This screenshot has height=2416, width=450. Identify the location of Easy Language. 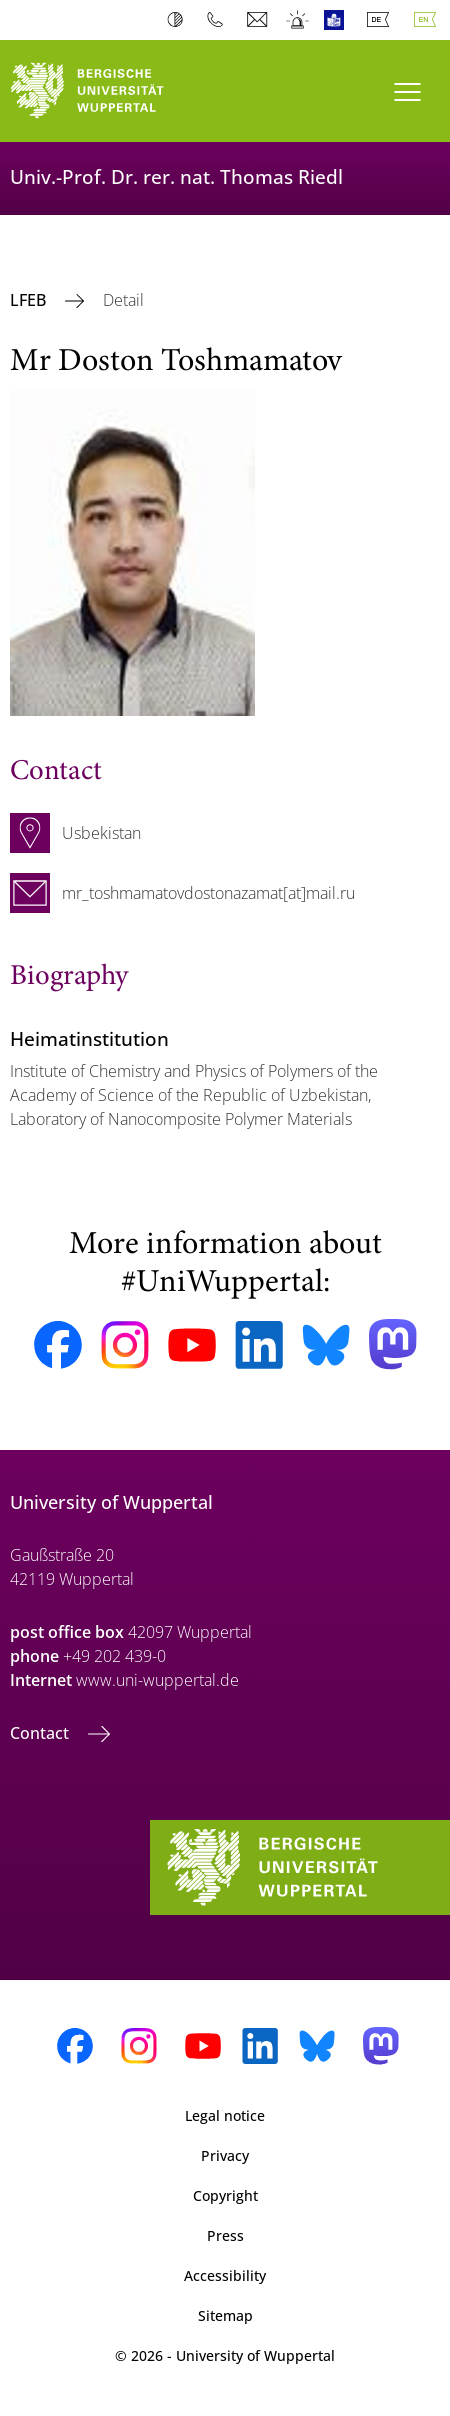
(338, 20).